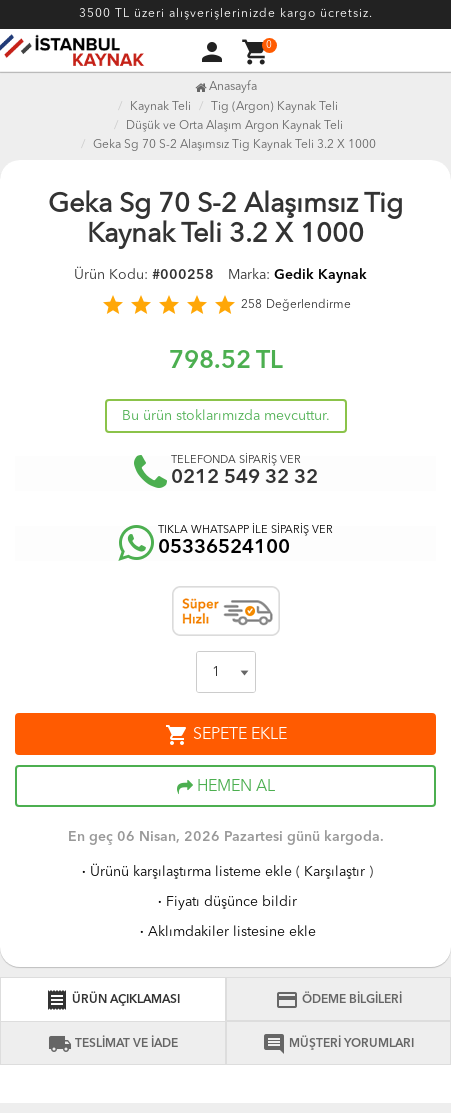 The height and width of the screenshot is (1113, 451). Describe the element at coordinates (334, 872) in the screenshot. I see `Karşılaştır` at that location.